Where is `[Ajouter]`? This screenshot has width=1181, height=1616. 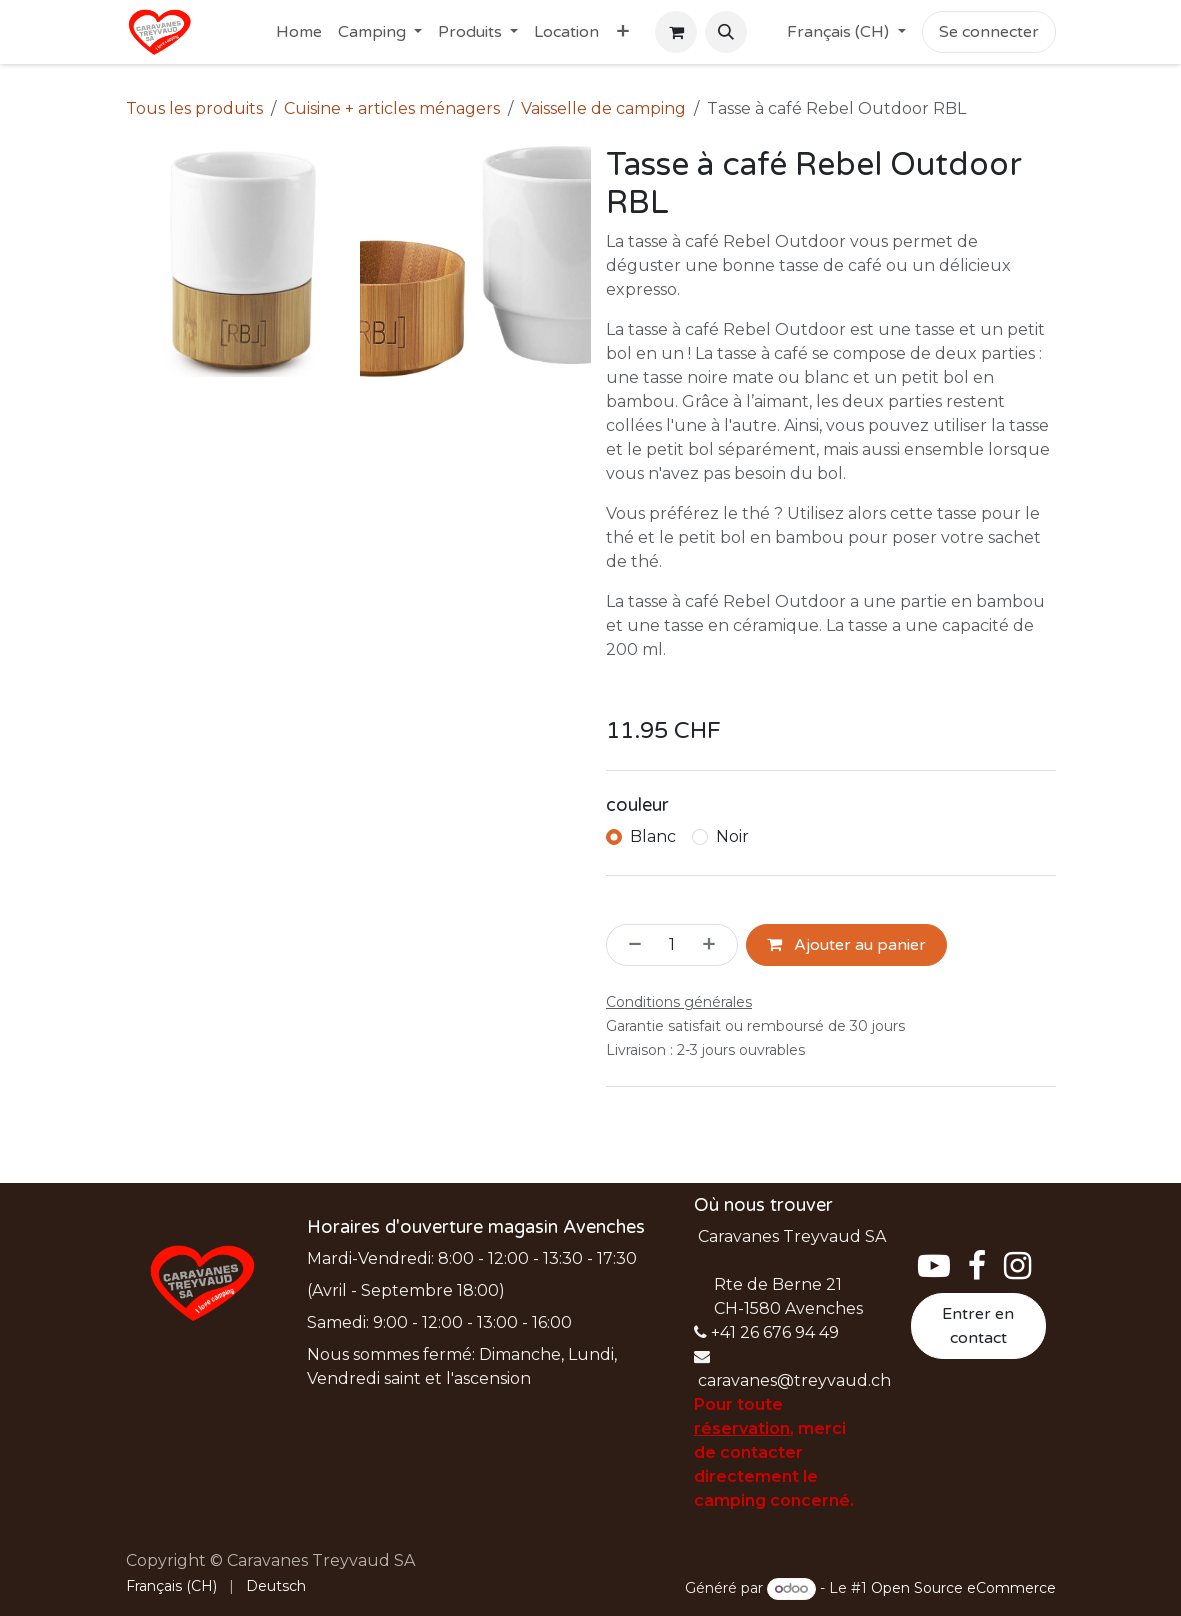 [Ajouter] is located at coordinates (715, 945).